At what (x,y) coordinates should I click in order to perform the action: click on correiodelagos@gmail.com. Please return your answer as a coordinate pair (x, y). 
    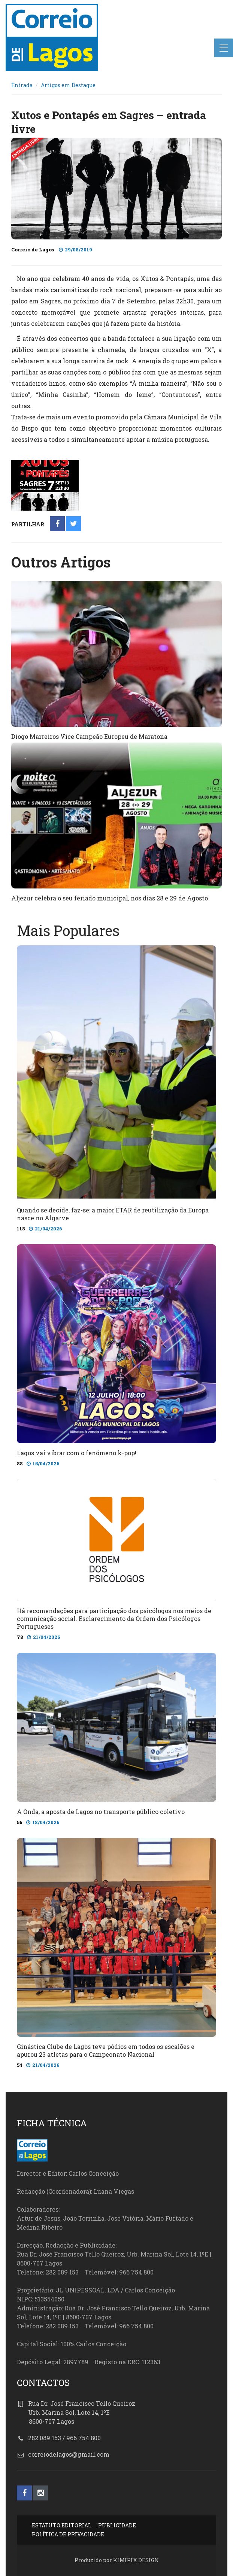
    Looking at the image, I should click on (68, 2454).